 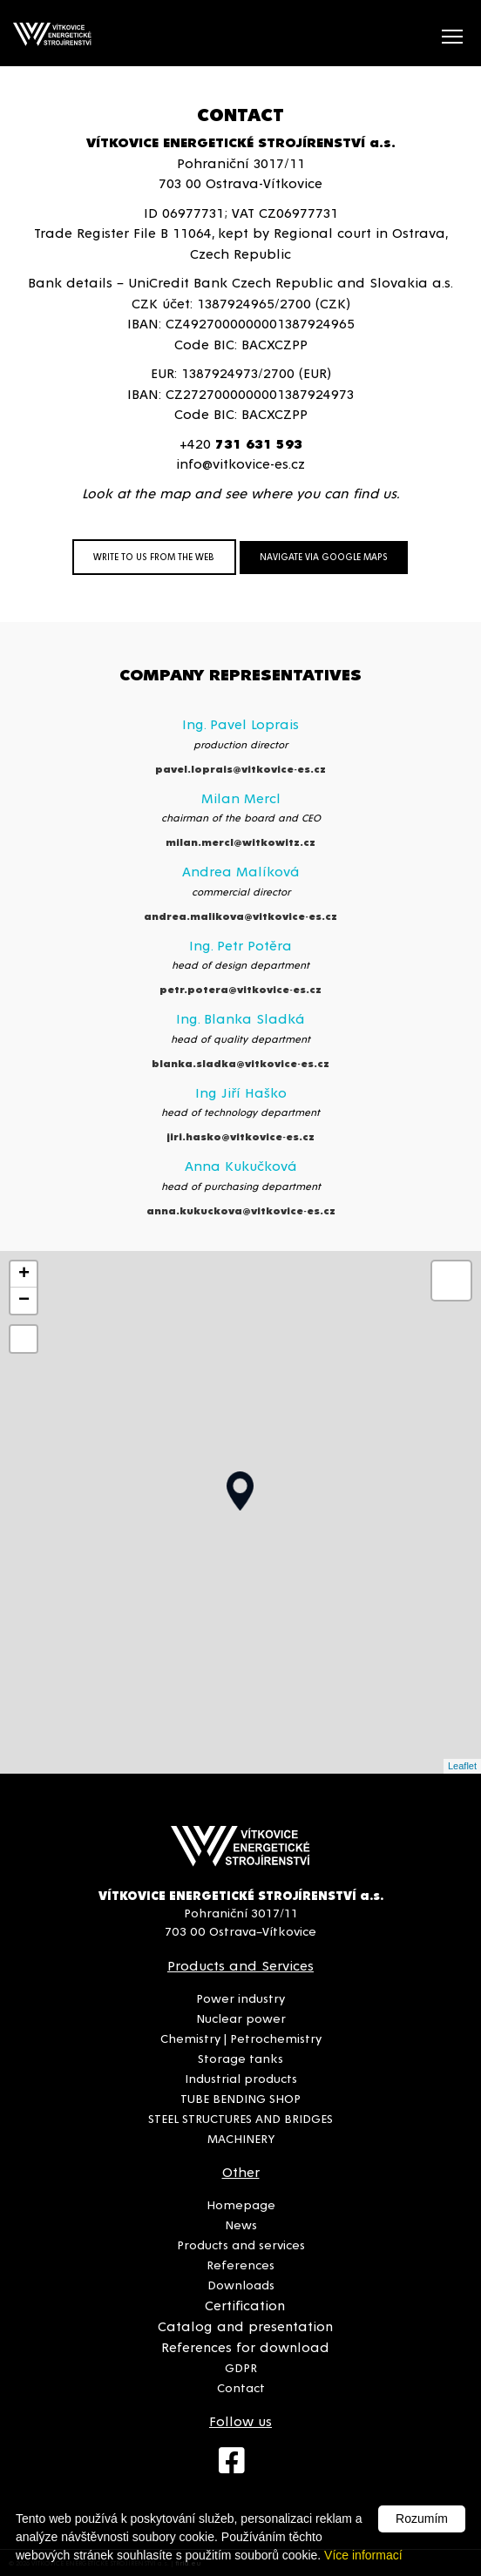 I want to click on Homepage, so click(x=241, y=2204).